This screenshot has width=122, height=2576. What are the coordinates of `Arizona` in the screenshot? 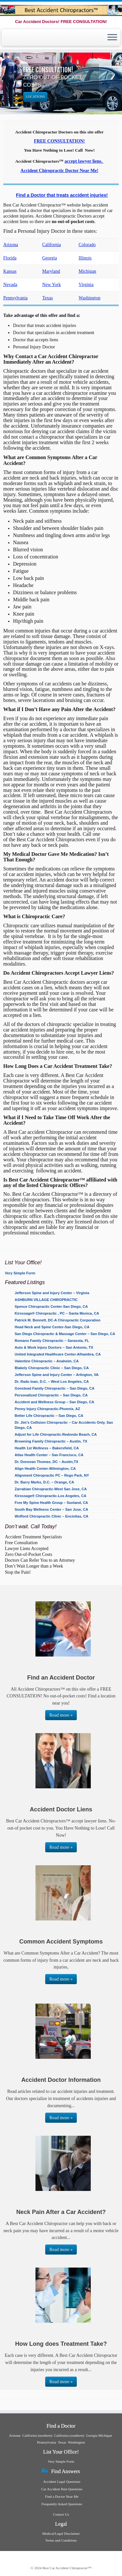 It's located at (10, 244).